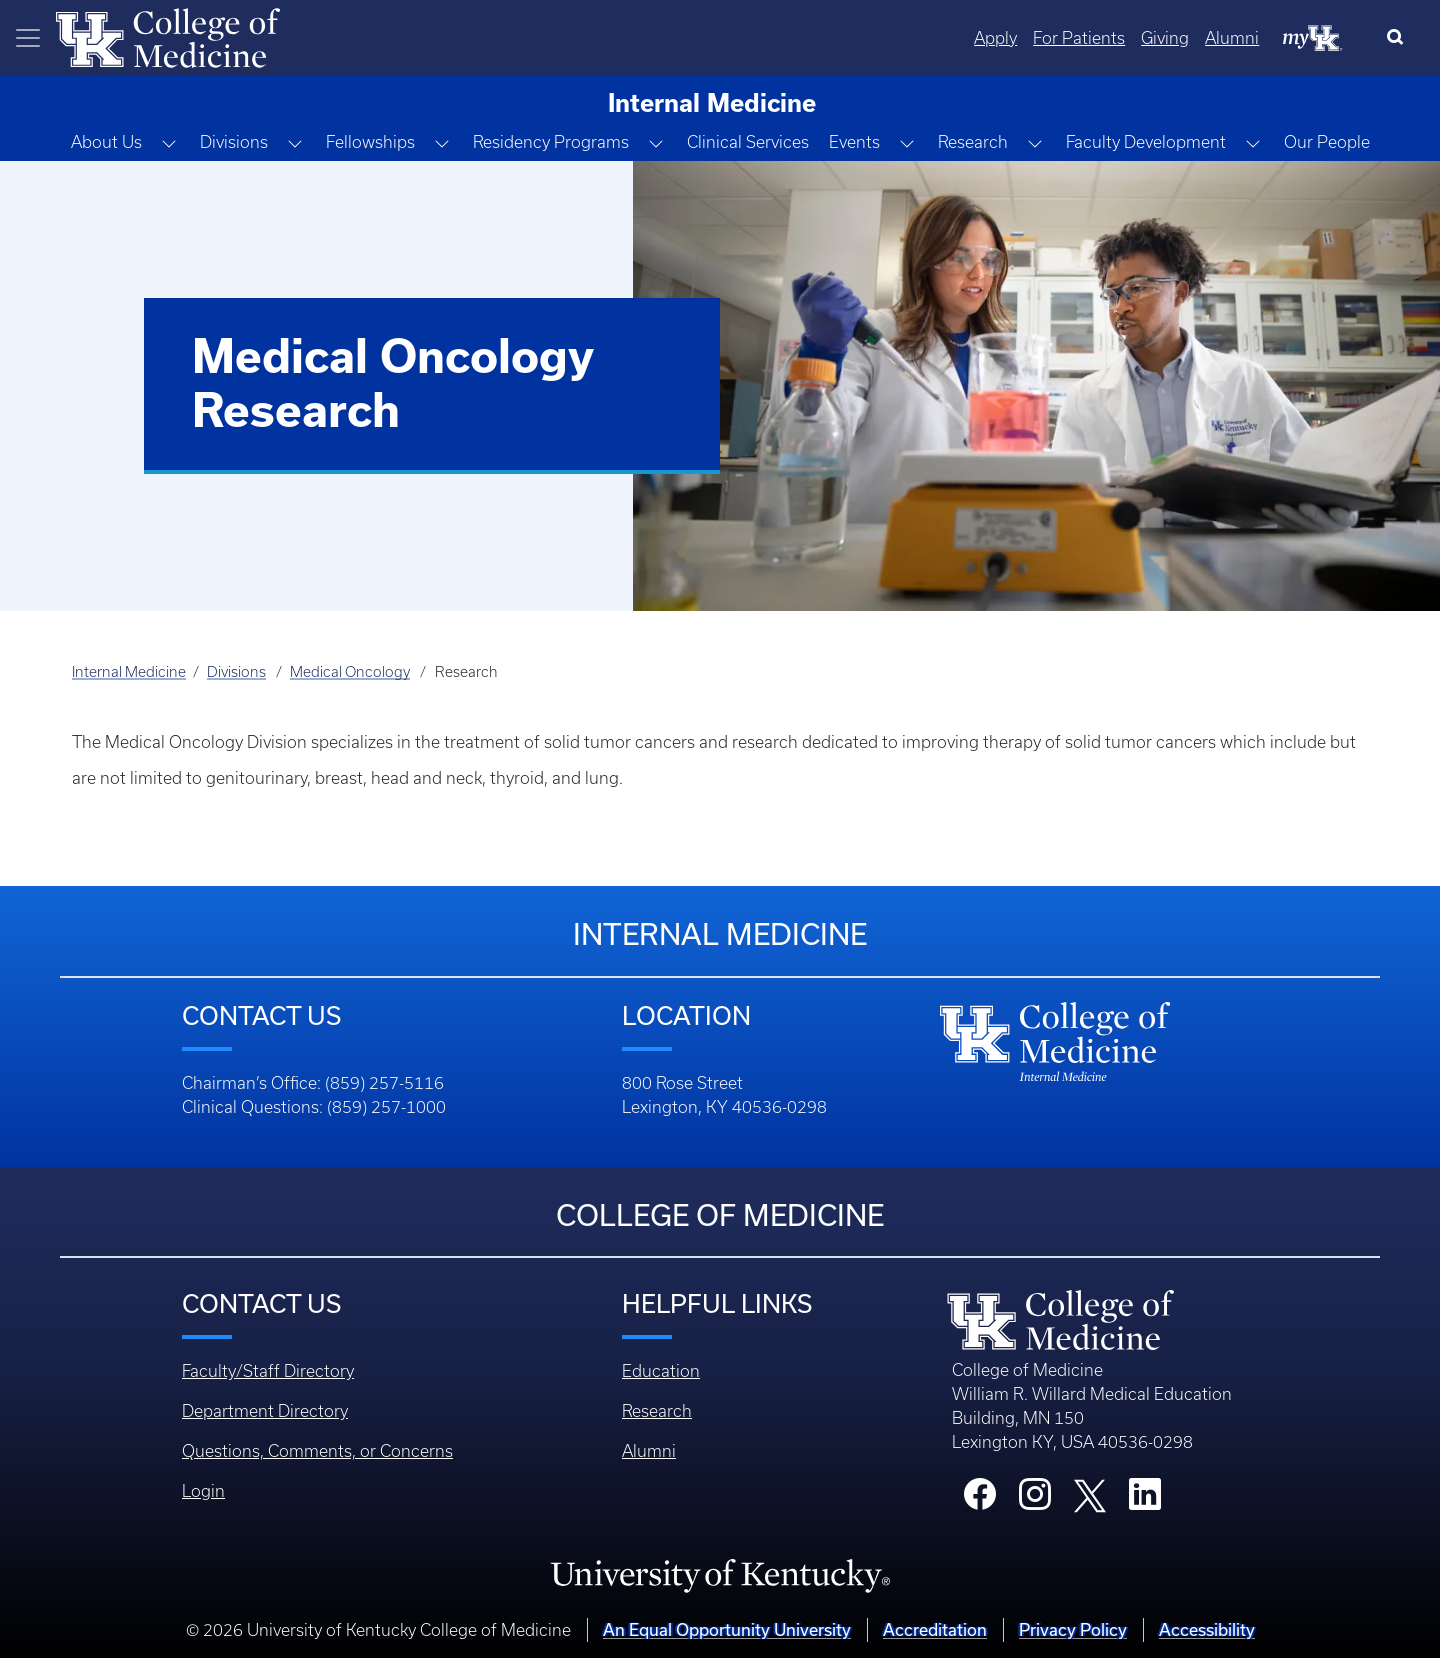 This screenshot has width=1440, height=1658. Describe the element at coordinates (234, 142) in the screenshot. I see `Divisions [button]` at that location.